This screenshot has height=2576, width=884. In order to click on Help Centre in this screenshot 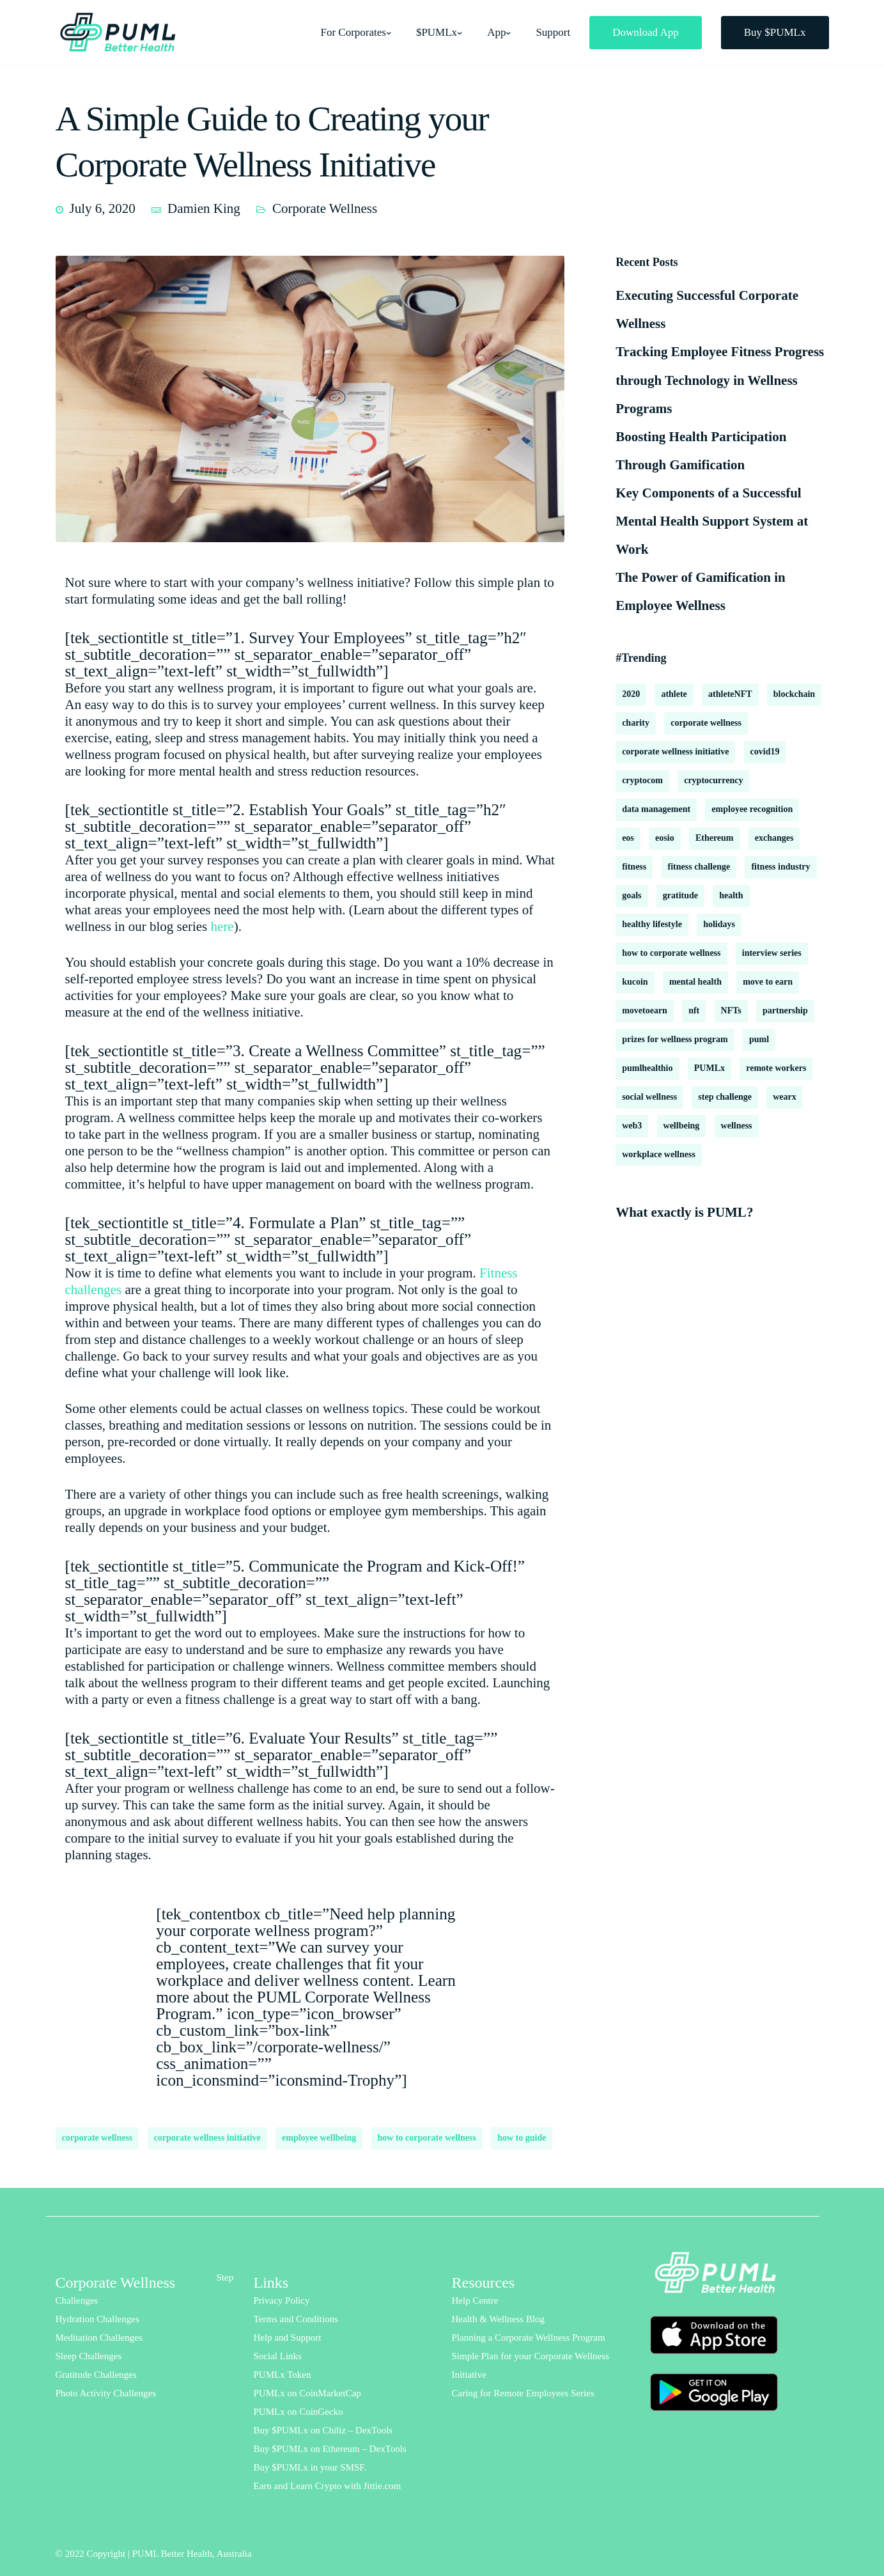, I will do `click(475, 2300)`.